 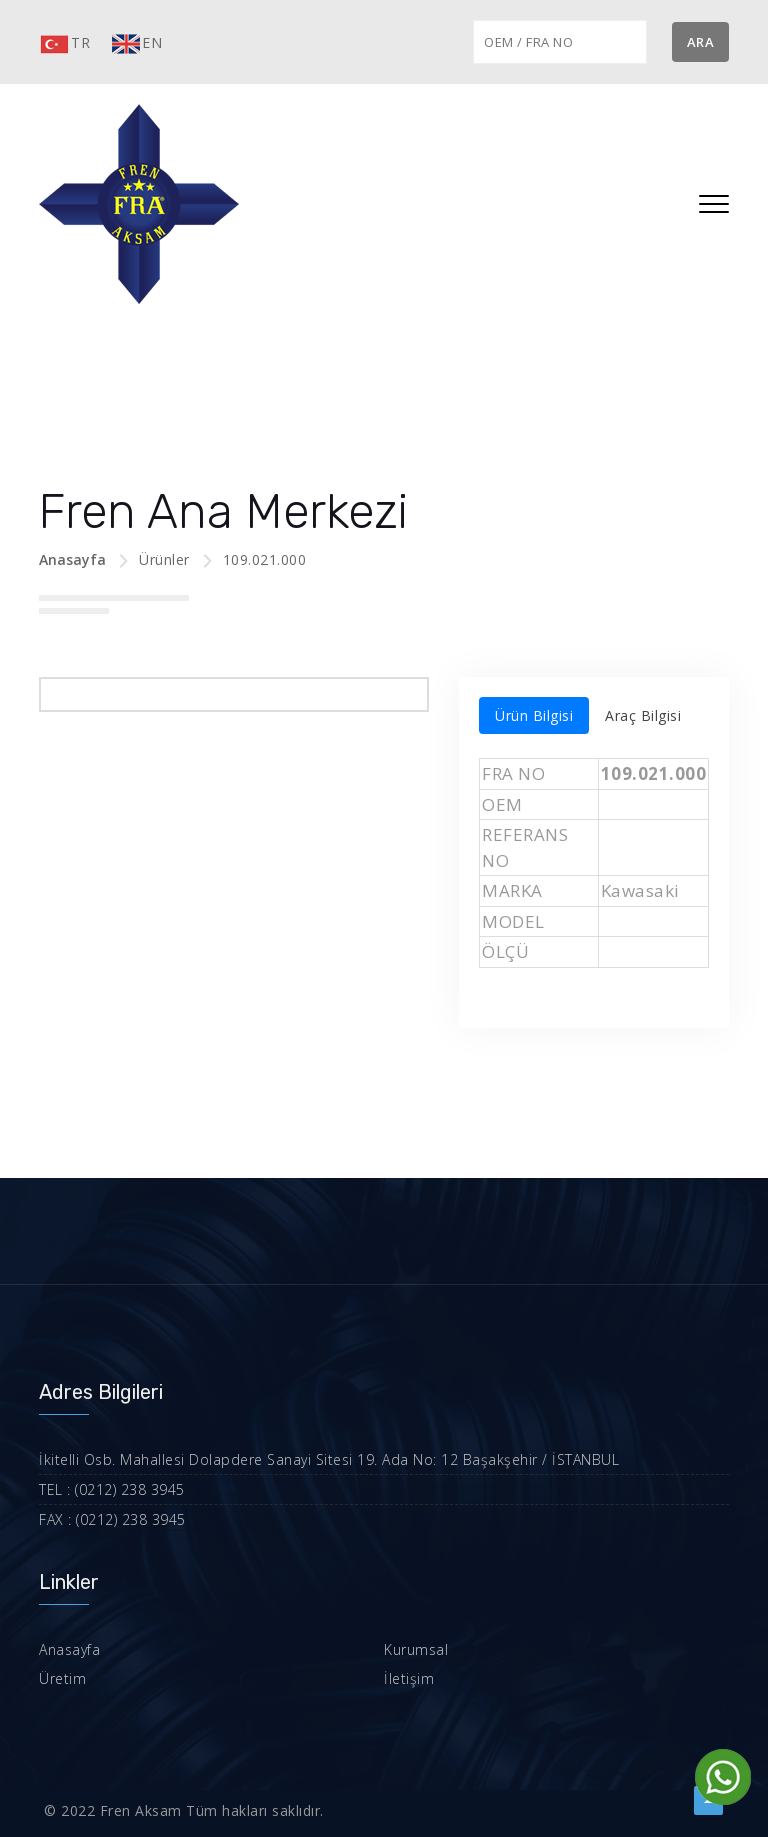 What do you see at coordinates (416, 1649) in the screenshot?
I see `Kurumsal` at bounding box center [416, 1649].